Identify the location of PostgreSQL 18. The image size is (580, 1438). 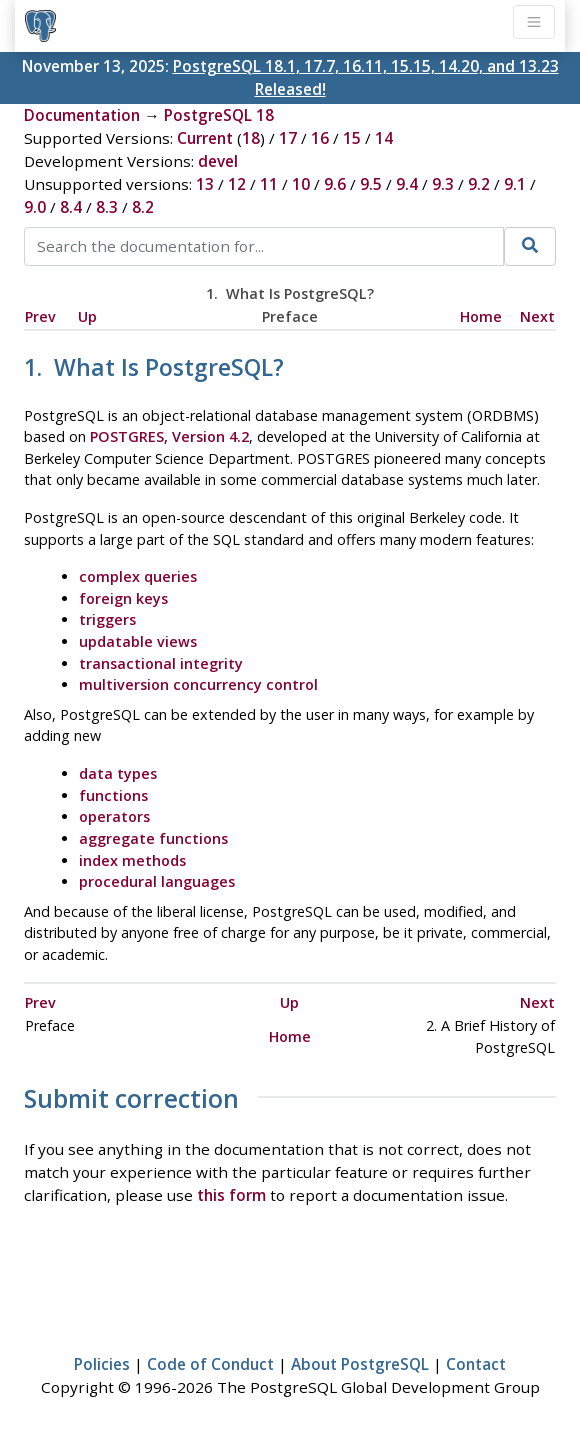
(219, 115).